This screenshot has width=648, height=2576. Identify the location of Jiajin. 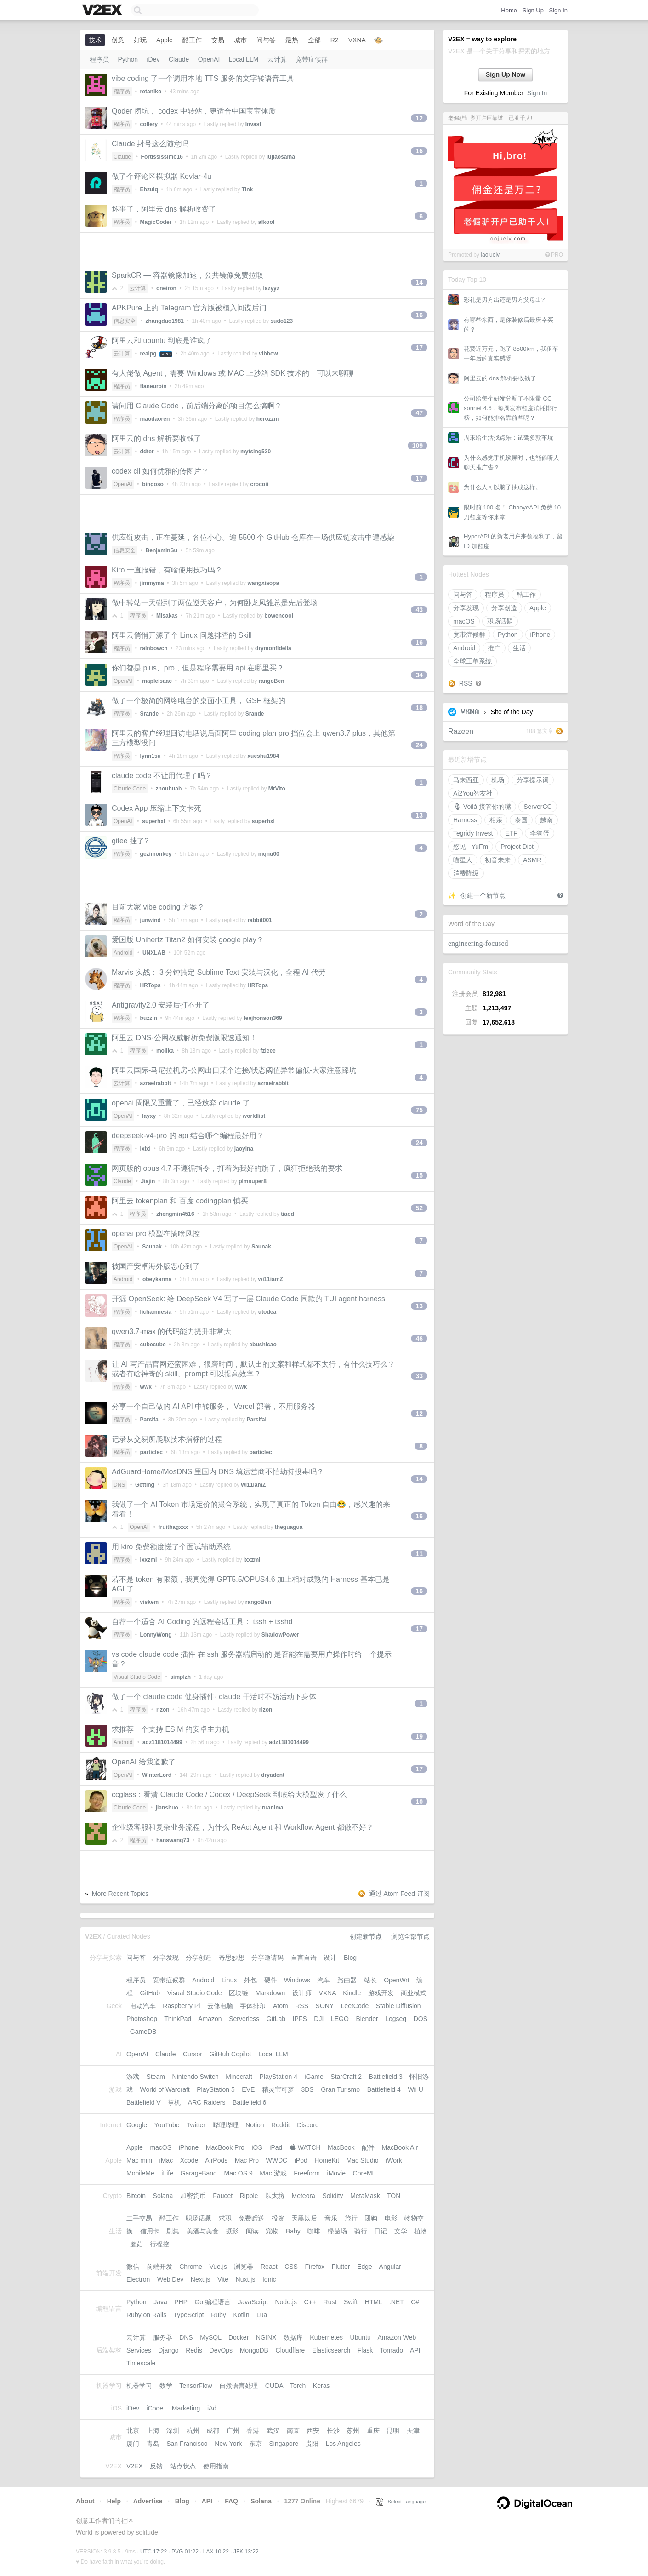
(148, 1181).